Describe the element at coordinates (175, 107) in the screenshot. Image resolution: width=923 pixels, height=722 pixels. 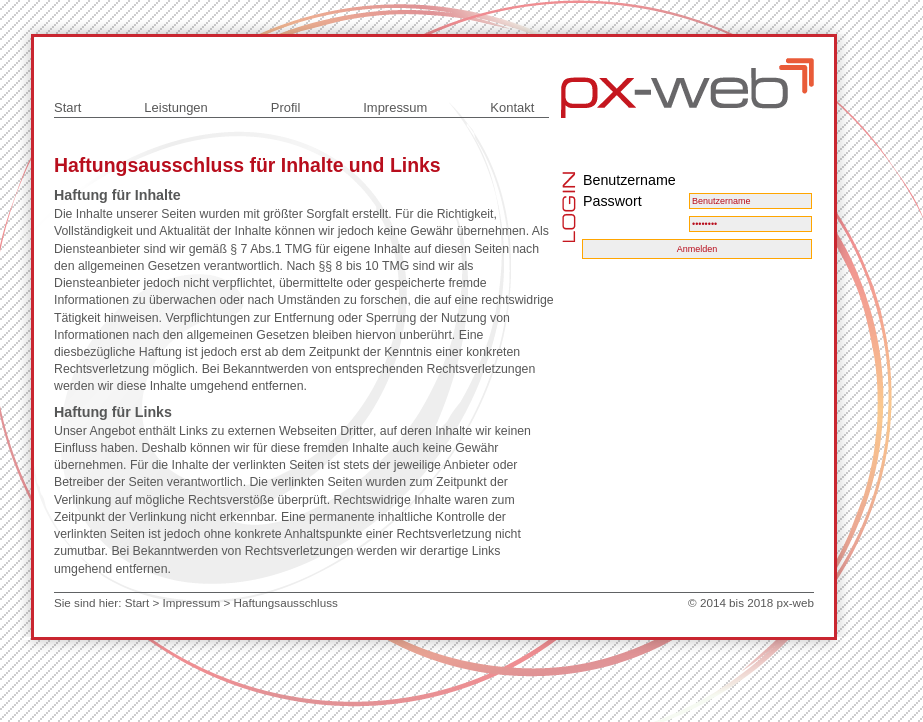
I see `Leistungen` at that location.